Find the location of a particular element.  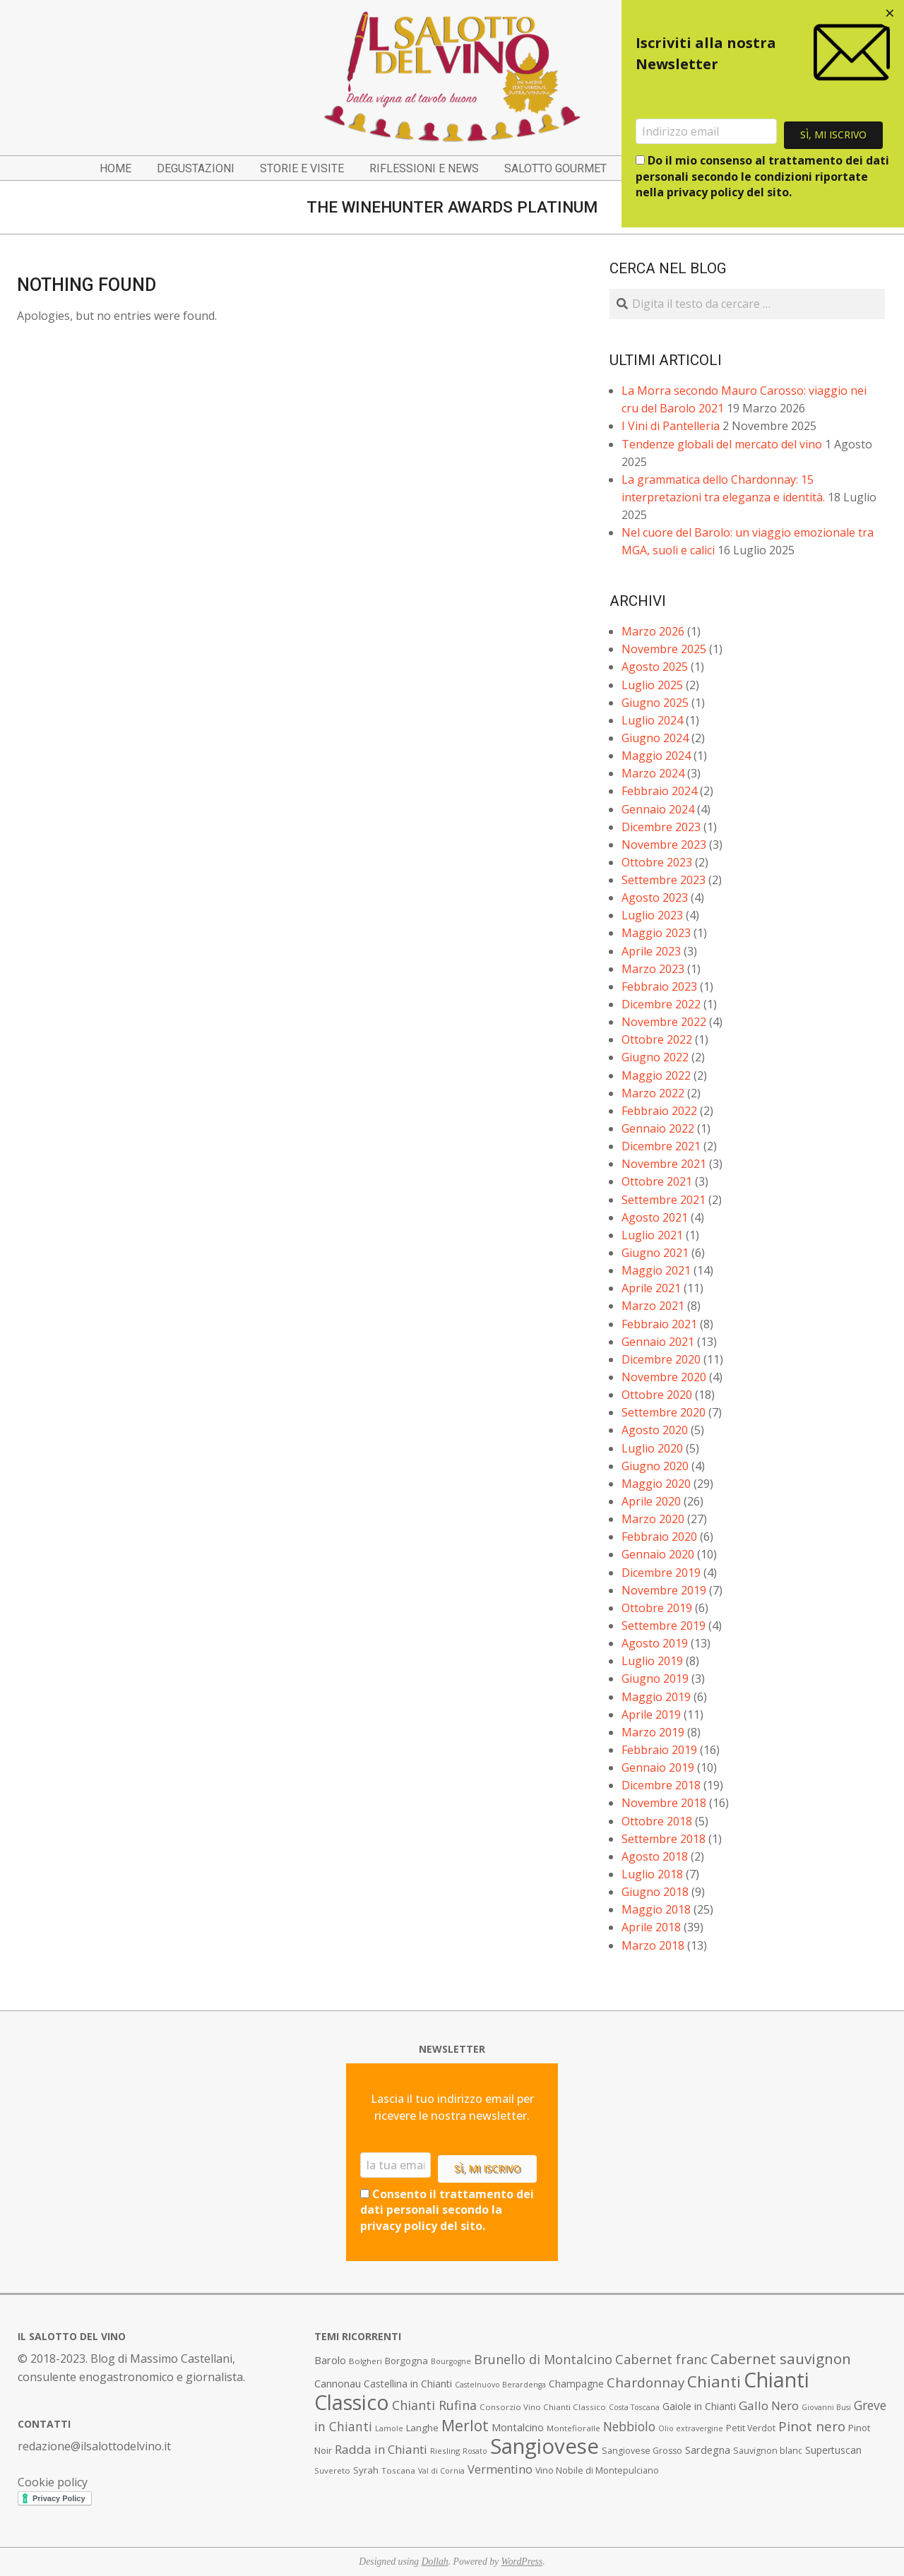

Marzo 2018 is located at coordinates (653, 1945).